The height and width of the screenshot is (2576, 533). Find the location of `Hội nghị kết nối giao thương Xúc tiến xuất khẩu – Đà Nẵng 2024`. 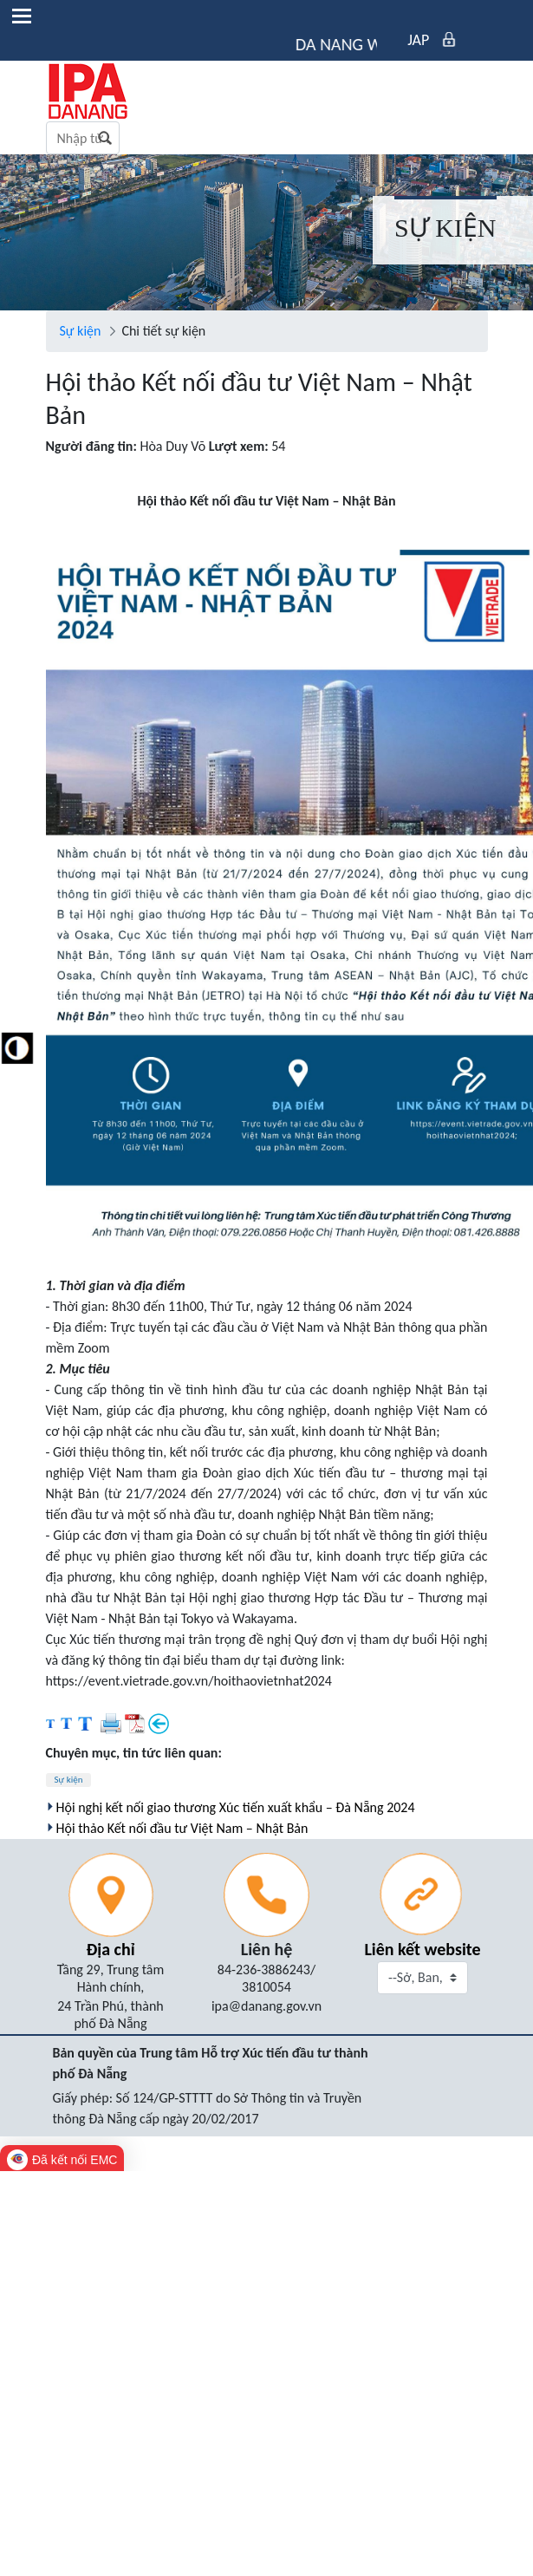

Hội nghị kết nối giao thương Xúc tiến xuất khẩu – Đà Nẵng 2024 is located at coordinates (235, 1807).